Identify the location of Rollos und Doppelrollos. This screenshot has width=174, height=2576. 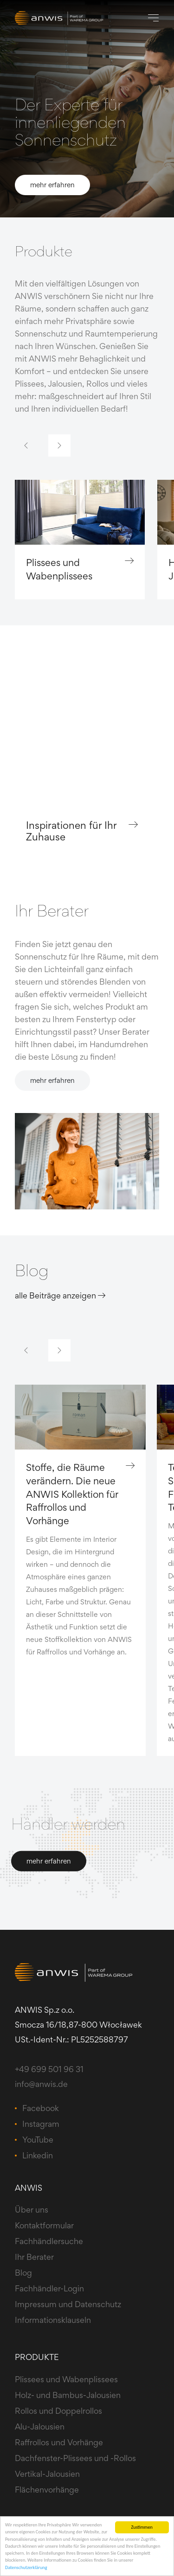
(58, 2410).